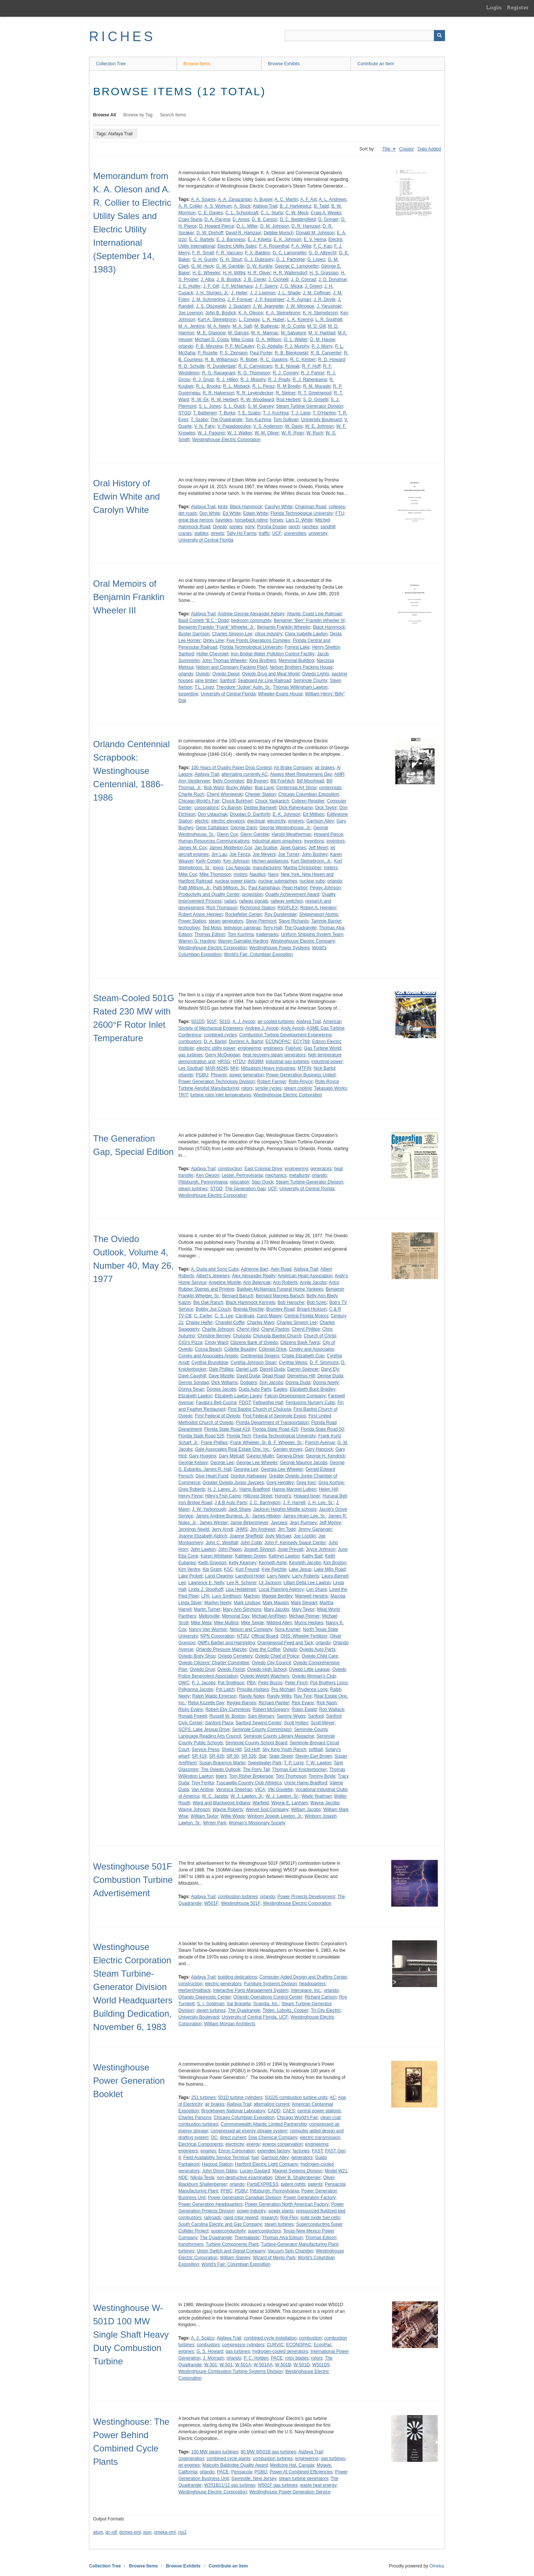 This screenshot has width=534, height=2576. Describe the element at coordinates (308, 794) in the screenshot. I see `Chicago Columbian Exposition` at that location.